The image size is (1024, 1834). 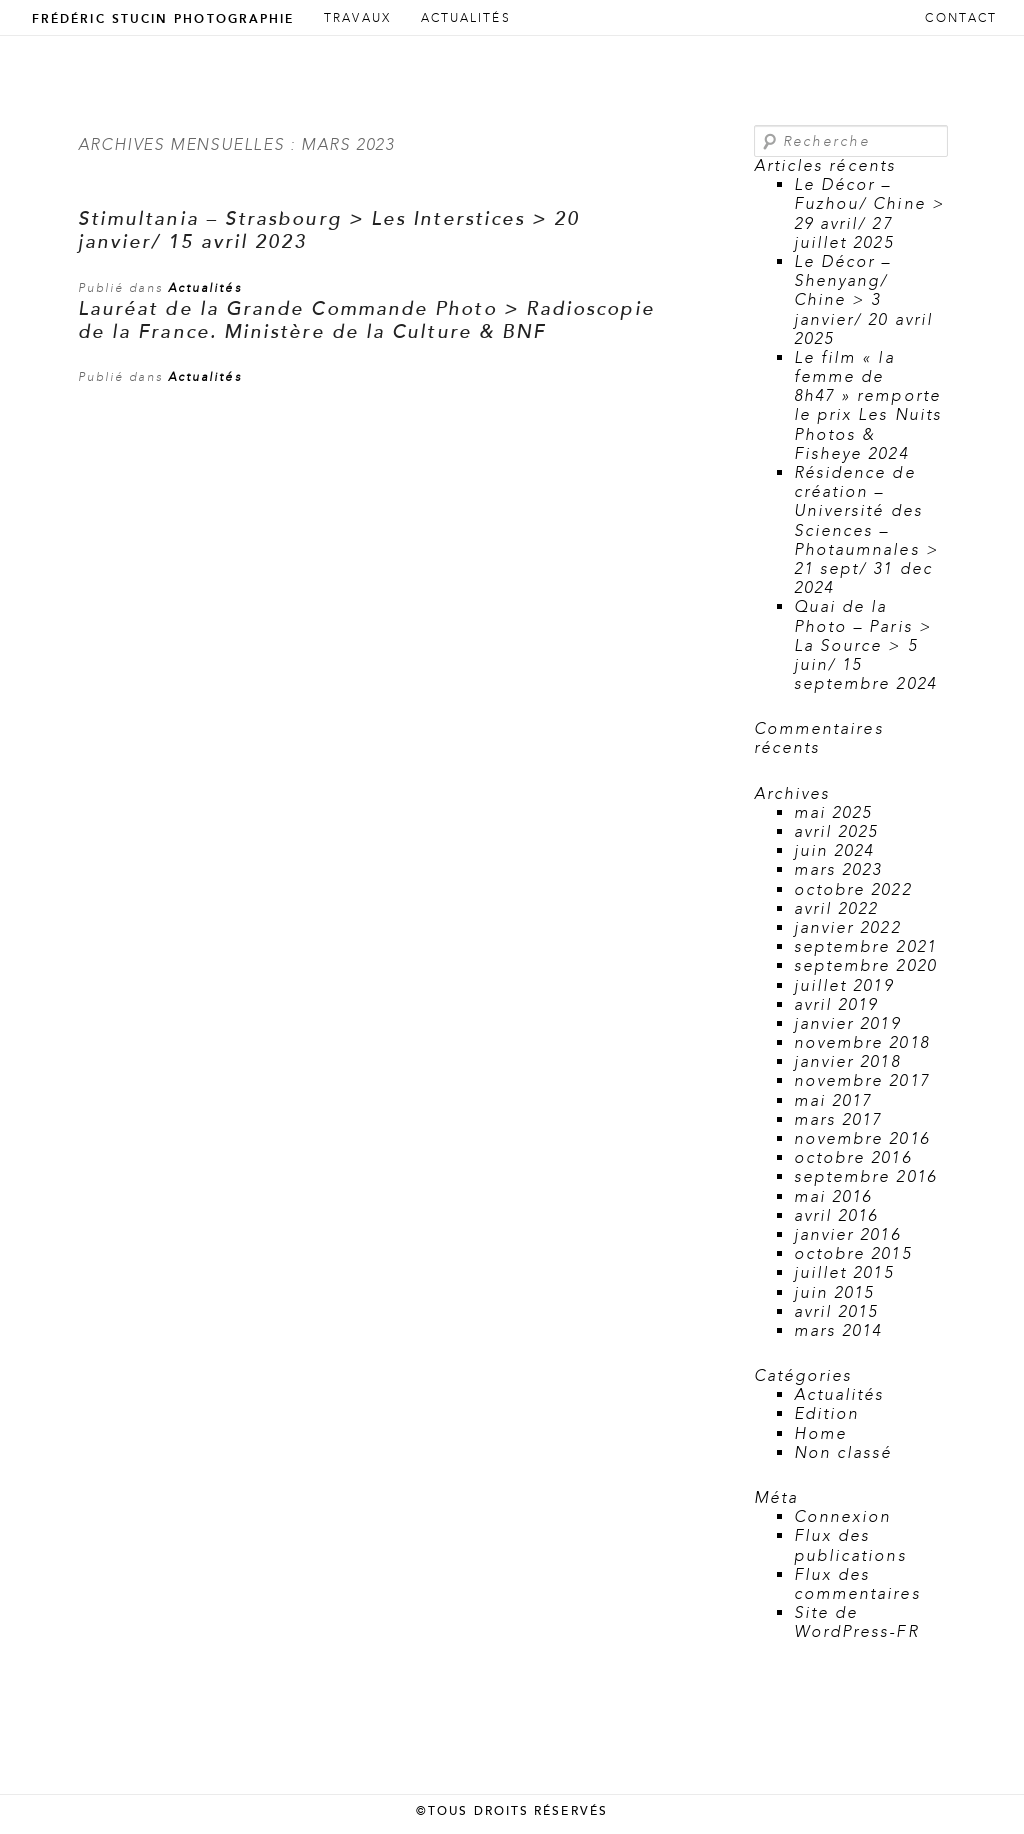 What do you see at coordinates (834, 851) in the screenshot?
I see `juin 2024` at bounding box center [834, 851].